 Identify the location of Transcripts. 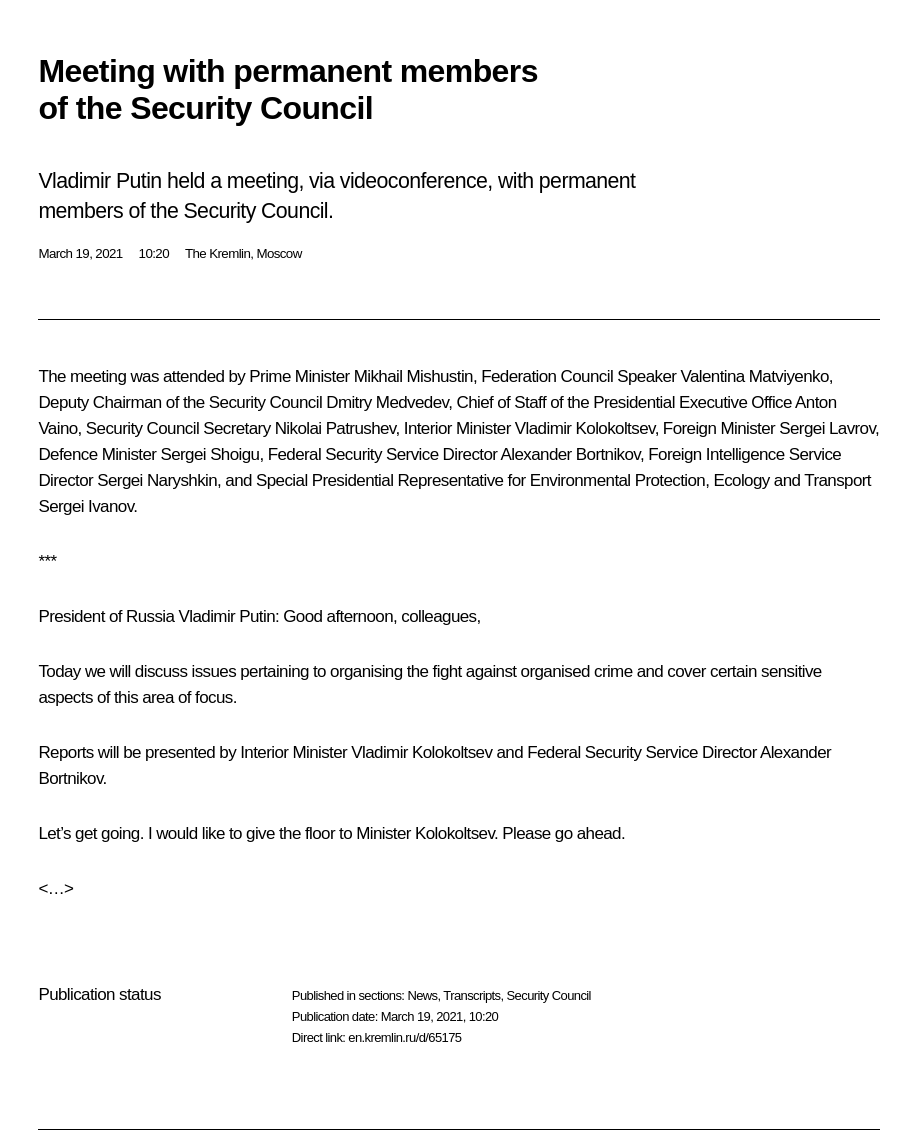
(471, 995).